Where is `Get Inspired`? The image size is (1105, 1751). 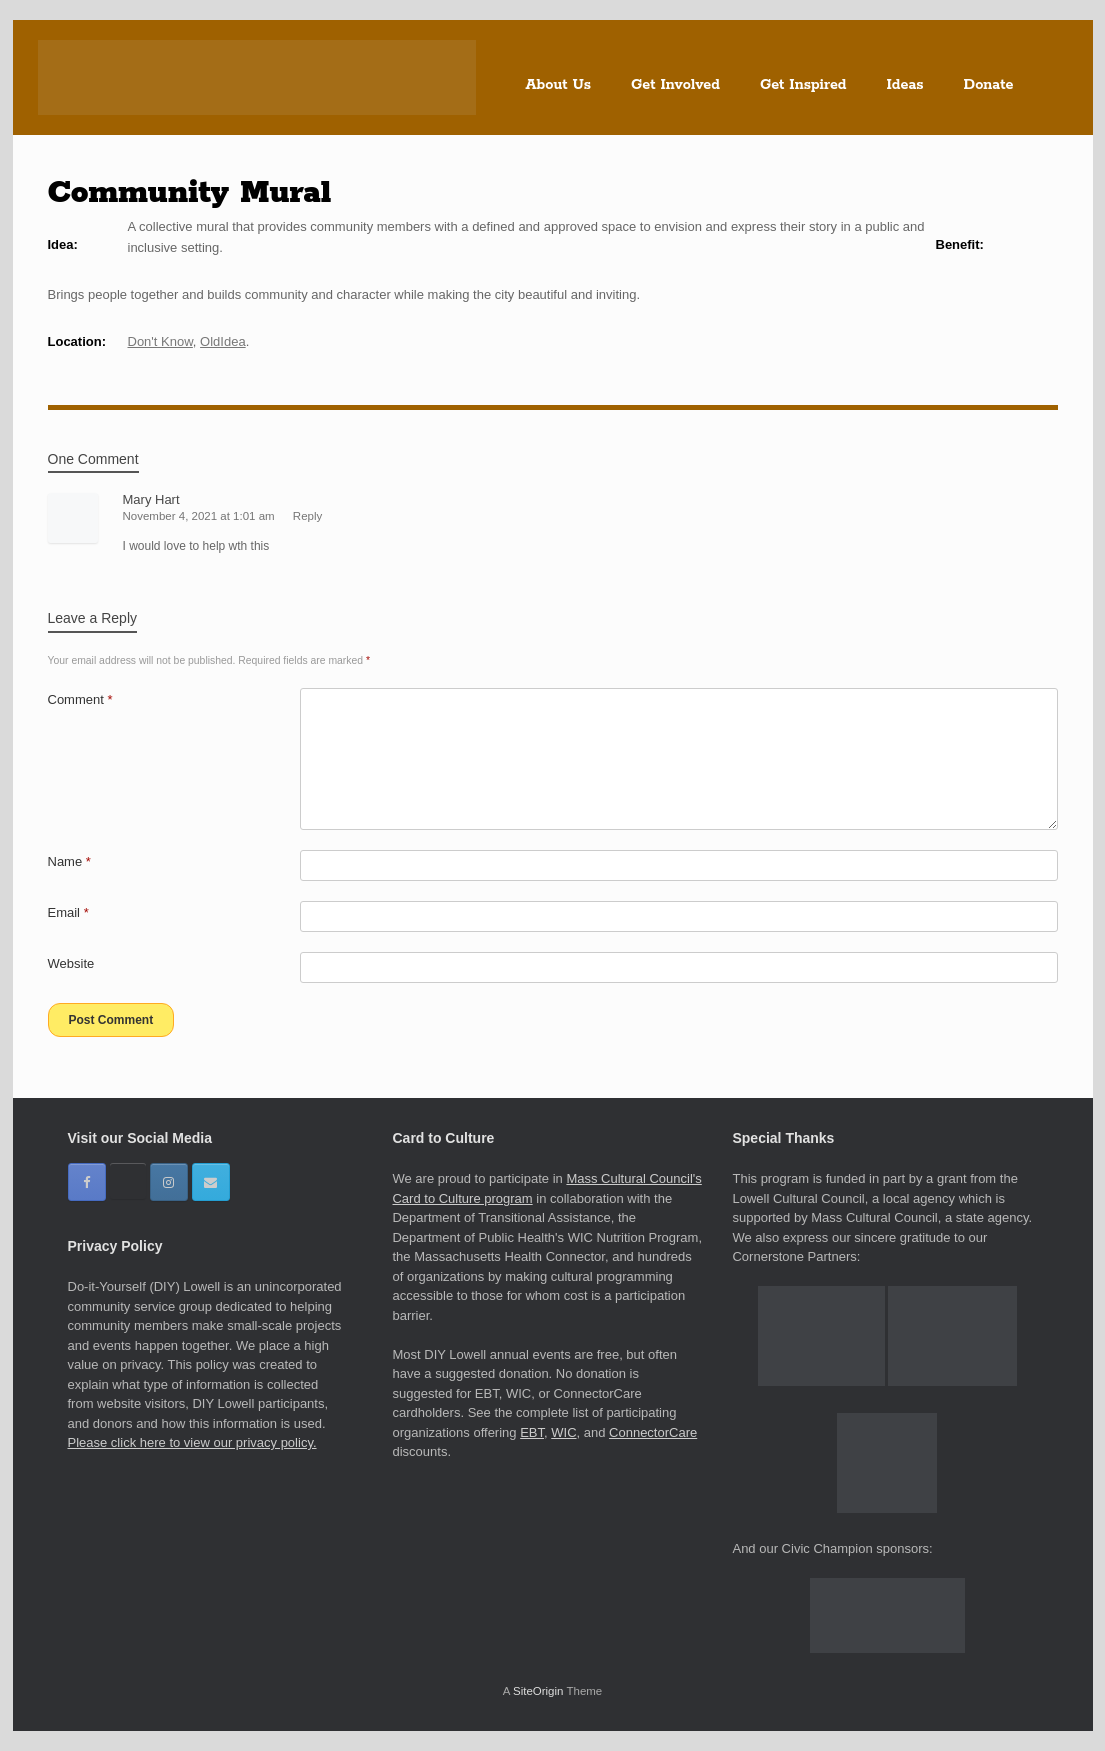 Get Inspired is located at coordinates (803, 85).